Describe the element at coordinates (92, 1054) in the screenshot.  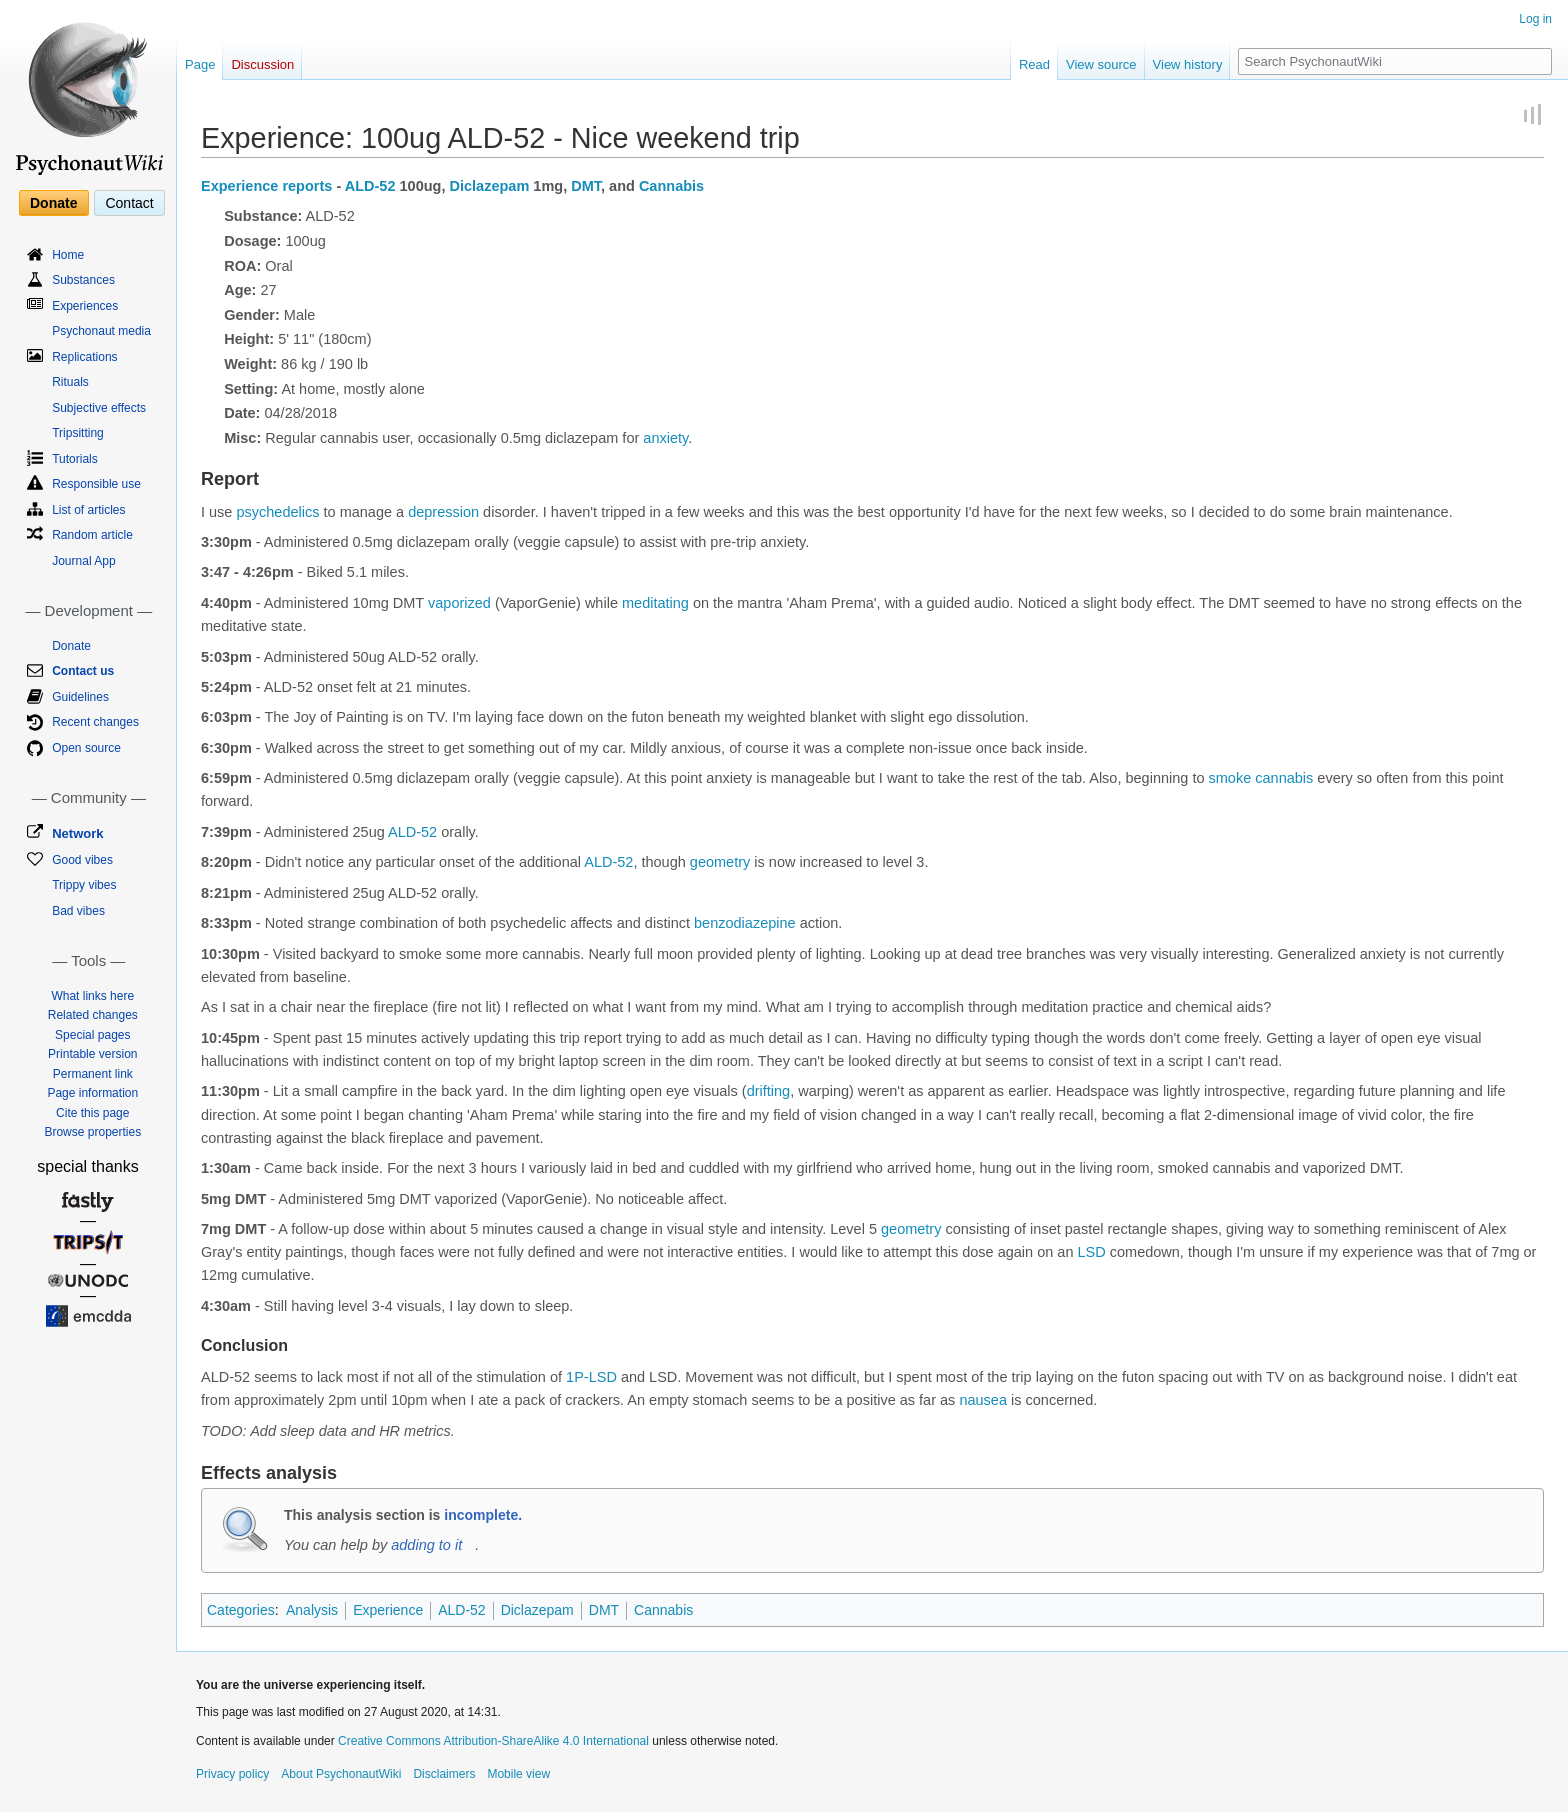
I see `Printable version` at that location.